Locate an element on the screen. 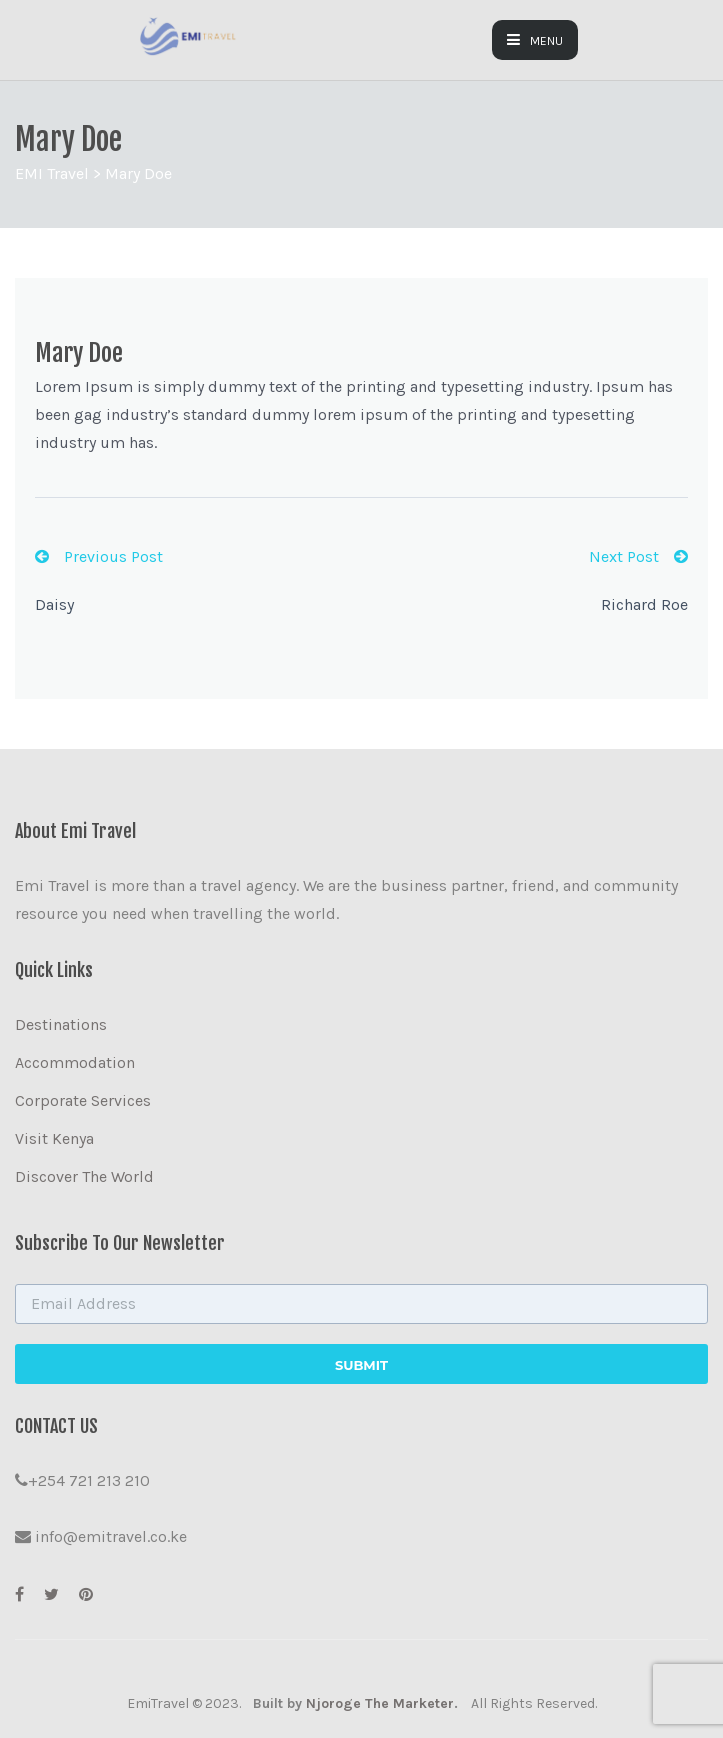  MENU is located at coordinates (535, 40).